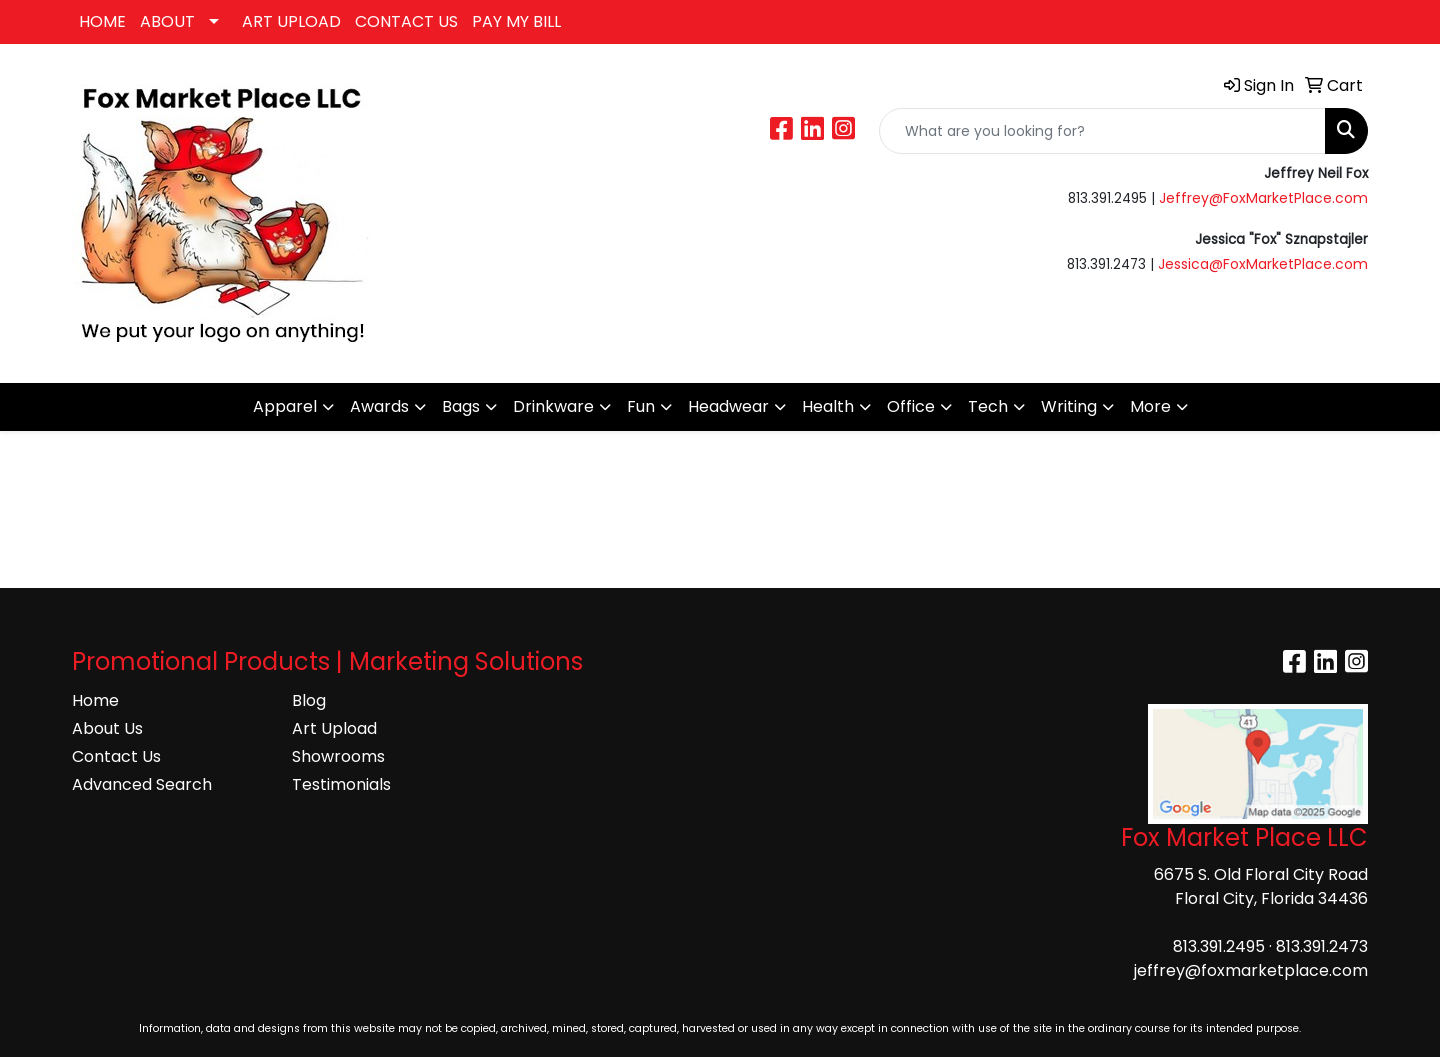 The height and width of the screenshot is (1057, 1440). Describe the element at coordinates (728, 406) in the screenshot. I see `Headwear [button]` at that location.